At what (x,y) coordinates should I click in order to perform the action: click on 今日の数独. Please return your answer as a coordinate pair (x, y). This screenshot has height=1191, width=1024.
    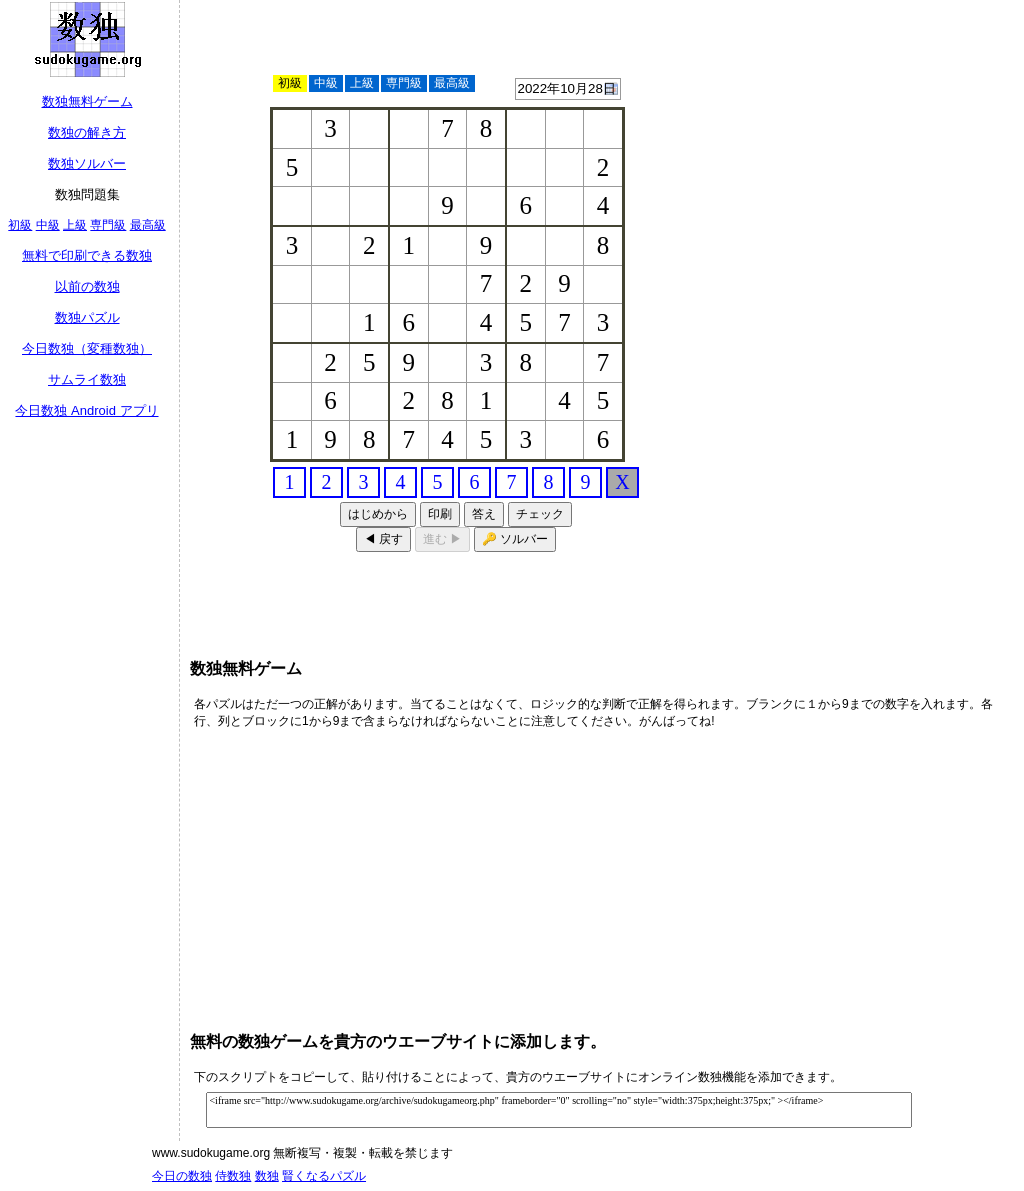
    Looking at the image, I should click on (182, 1176).